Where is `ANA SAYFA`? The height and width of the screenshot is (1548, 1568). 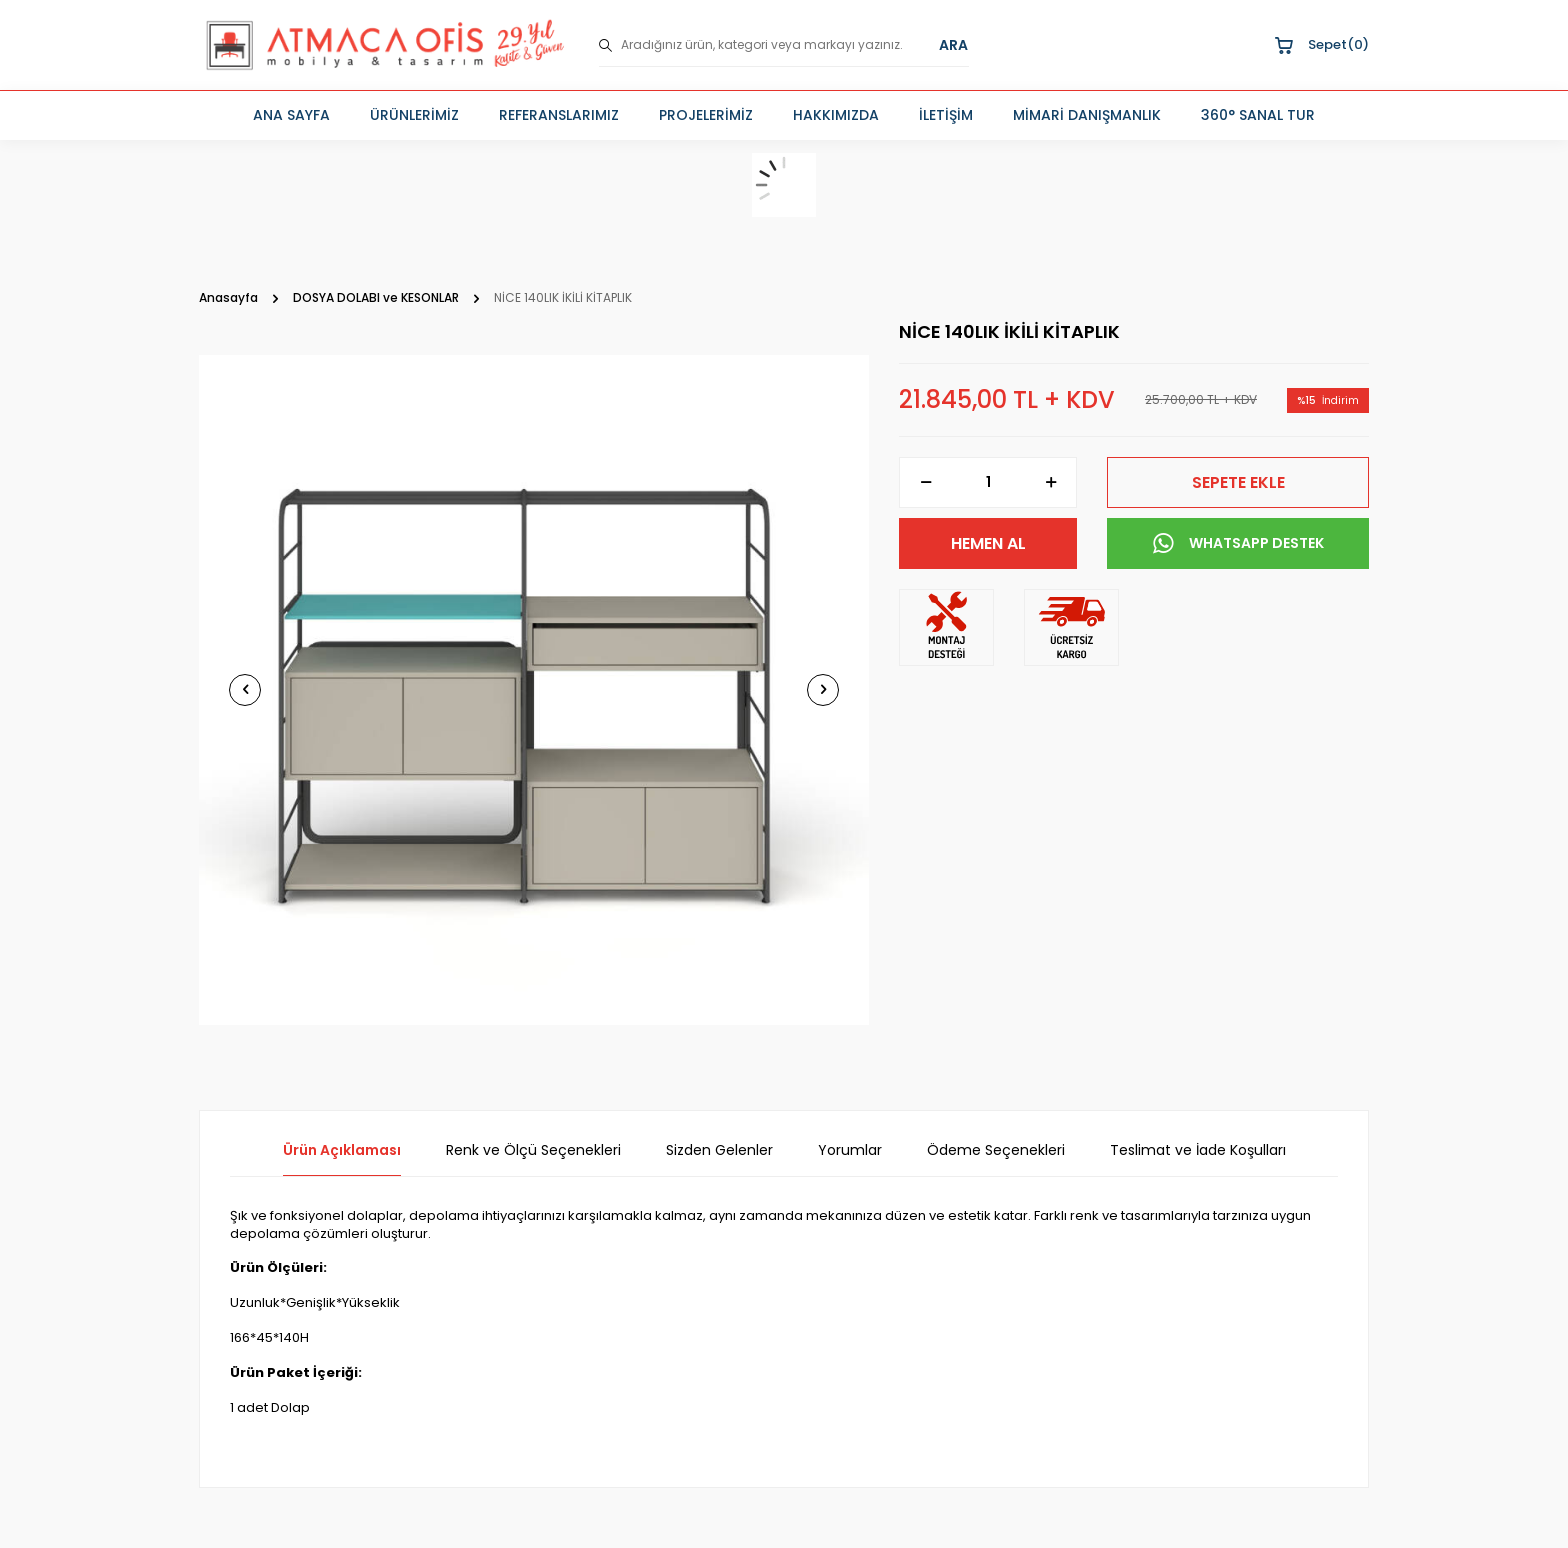 ANA SAYFA is located at coordinates (291, 115).